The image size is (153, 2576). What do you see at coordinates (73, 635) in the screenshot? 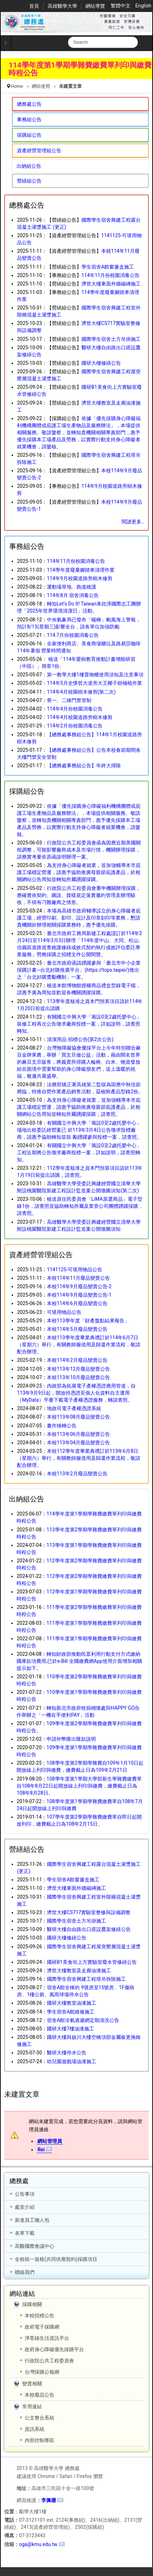
I see `114.7月份校園消毒公告` at bounding box center [73, 635].